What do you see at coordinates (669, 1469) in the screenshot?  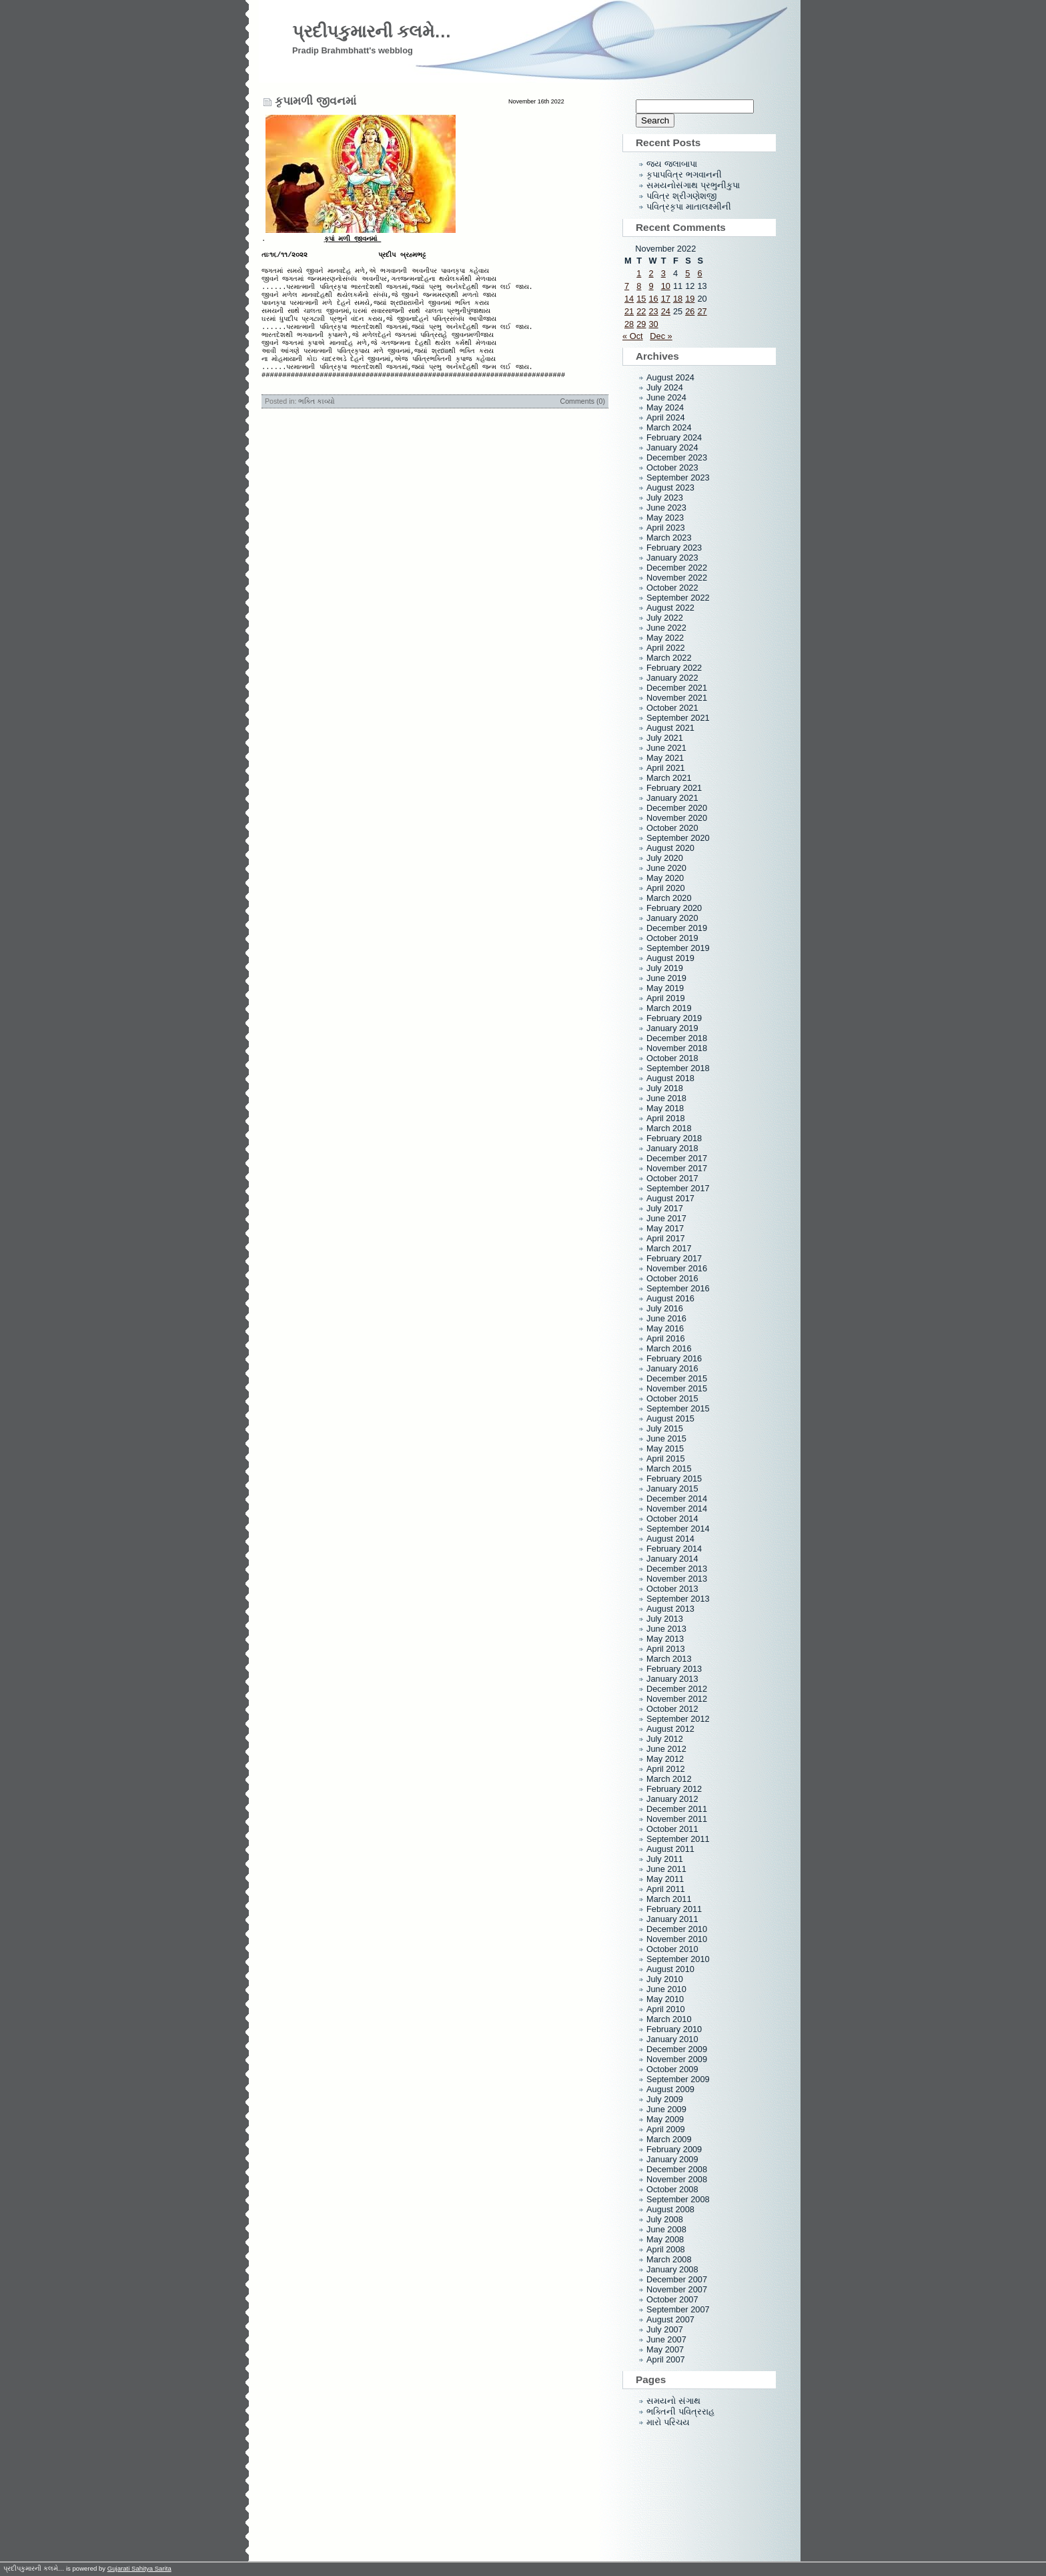 I see `March 2015` at bounding box center [669, 1469].